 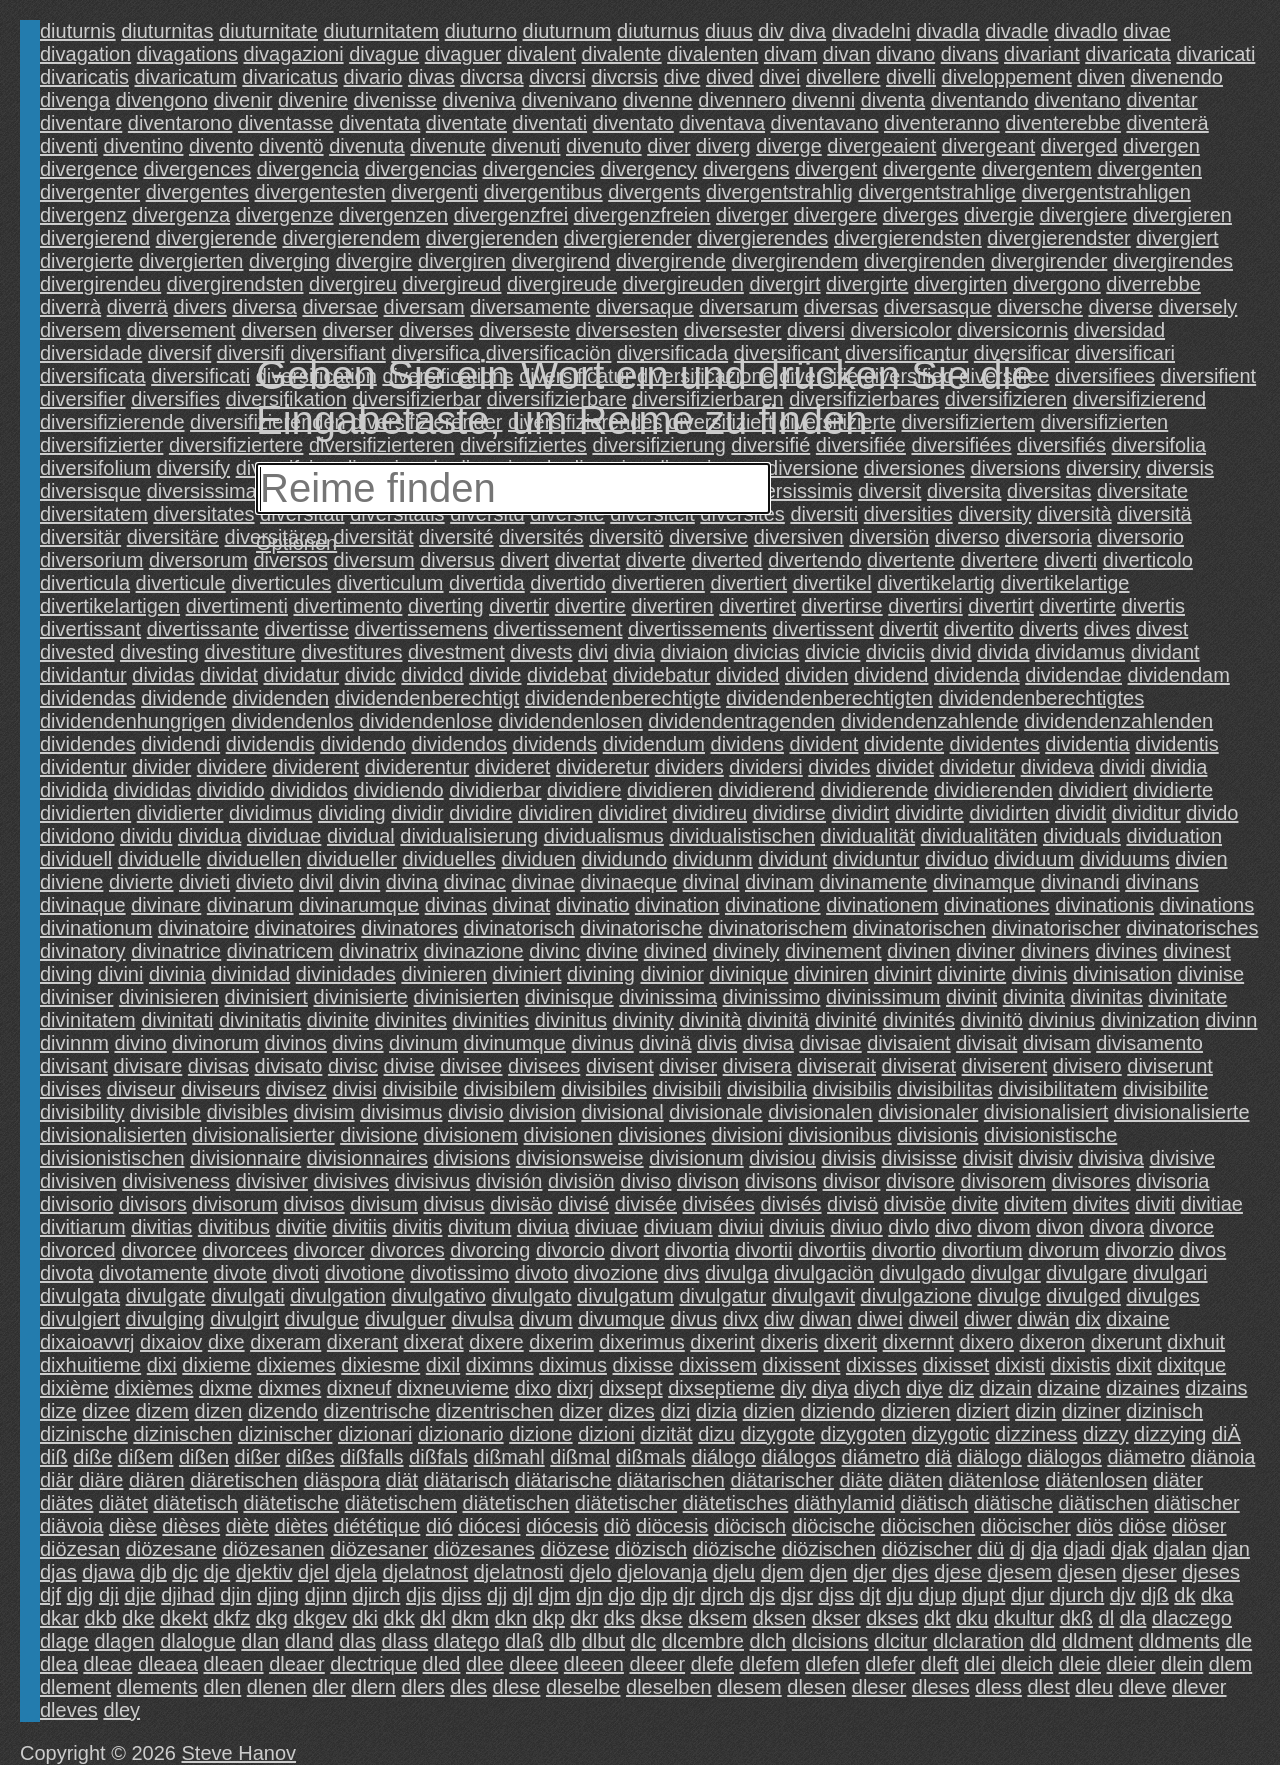 I want to click on djur, so click(x=1027, y=1595).